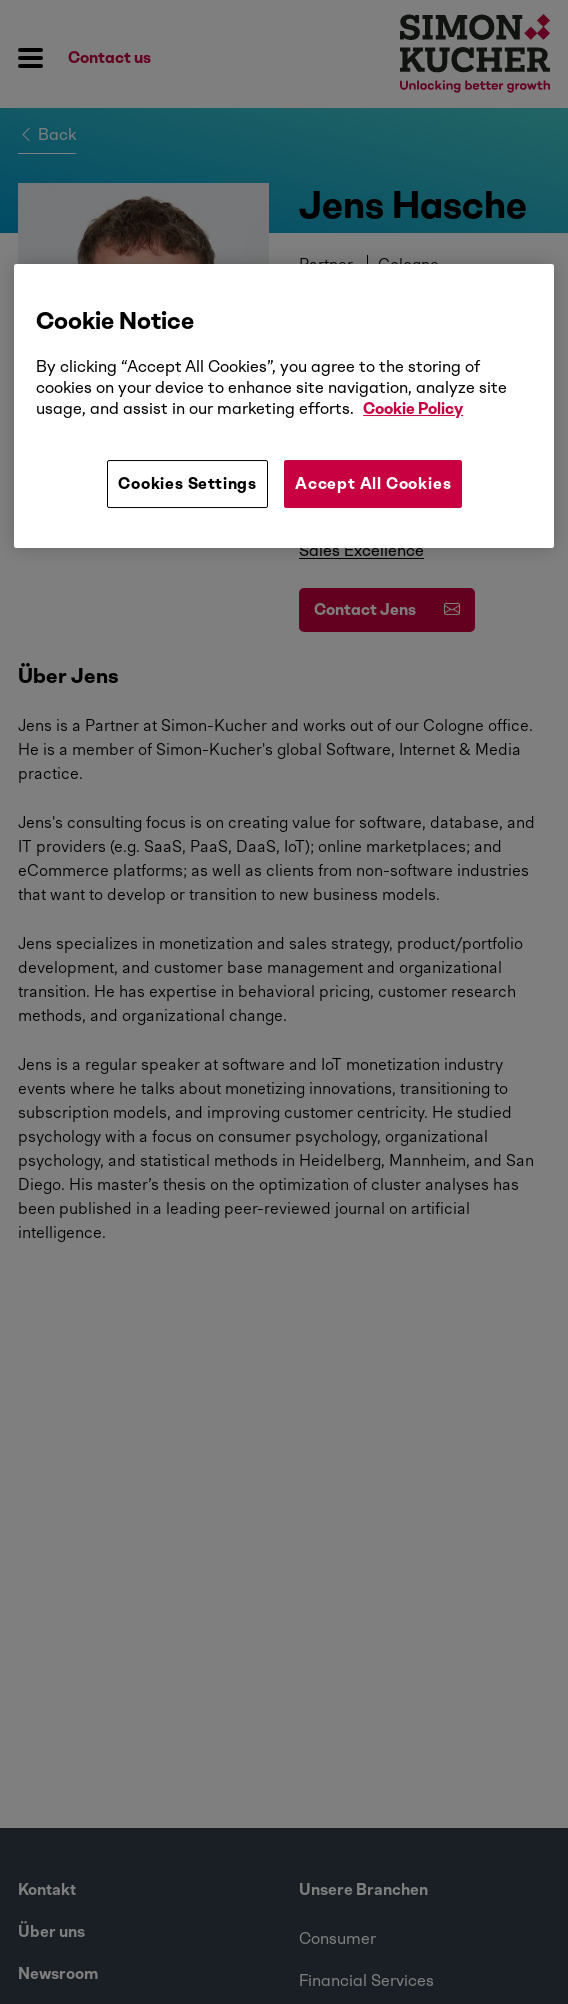  Describe the element at coordinates (373, 483) in the screenshot. I see `Accept All Cookies` at that location.